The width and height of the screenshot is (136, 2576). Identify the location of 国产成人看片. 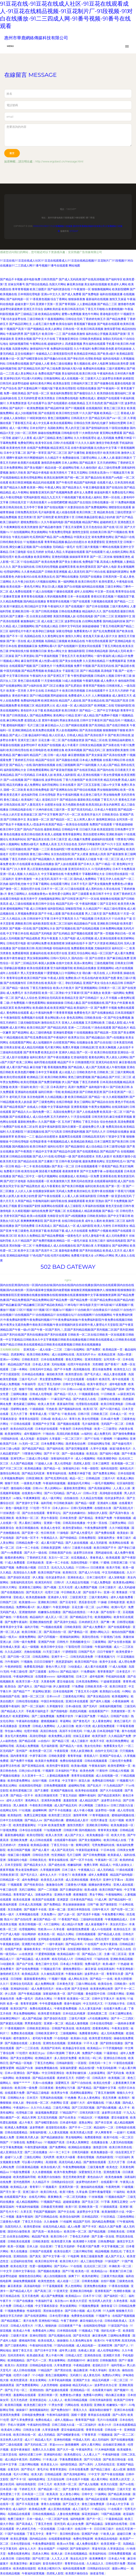
(41, 1850).